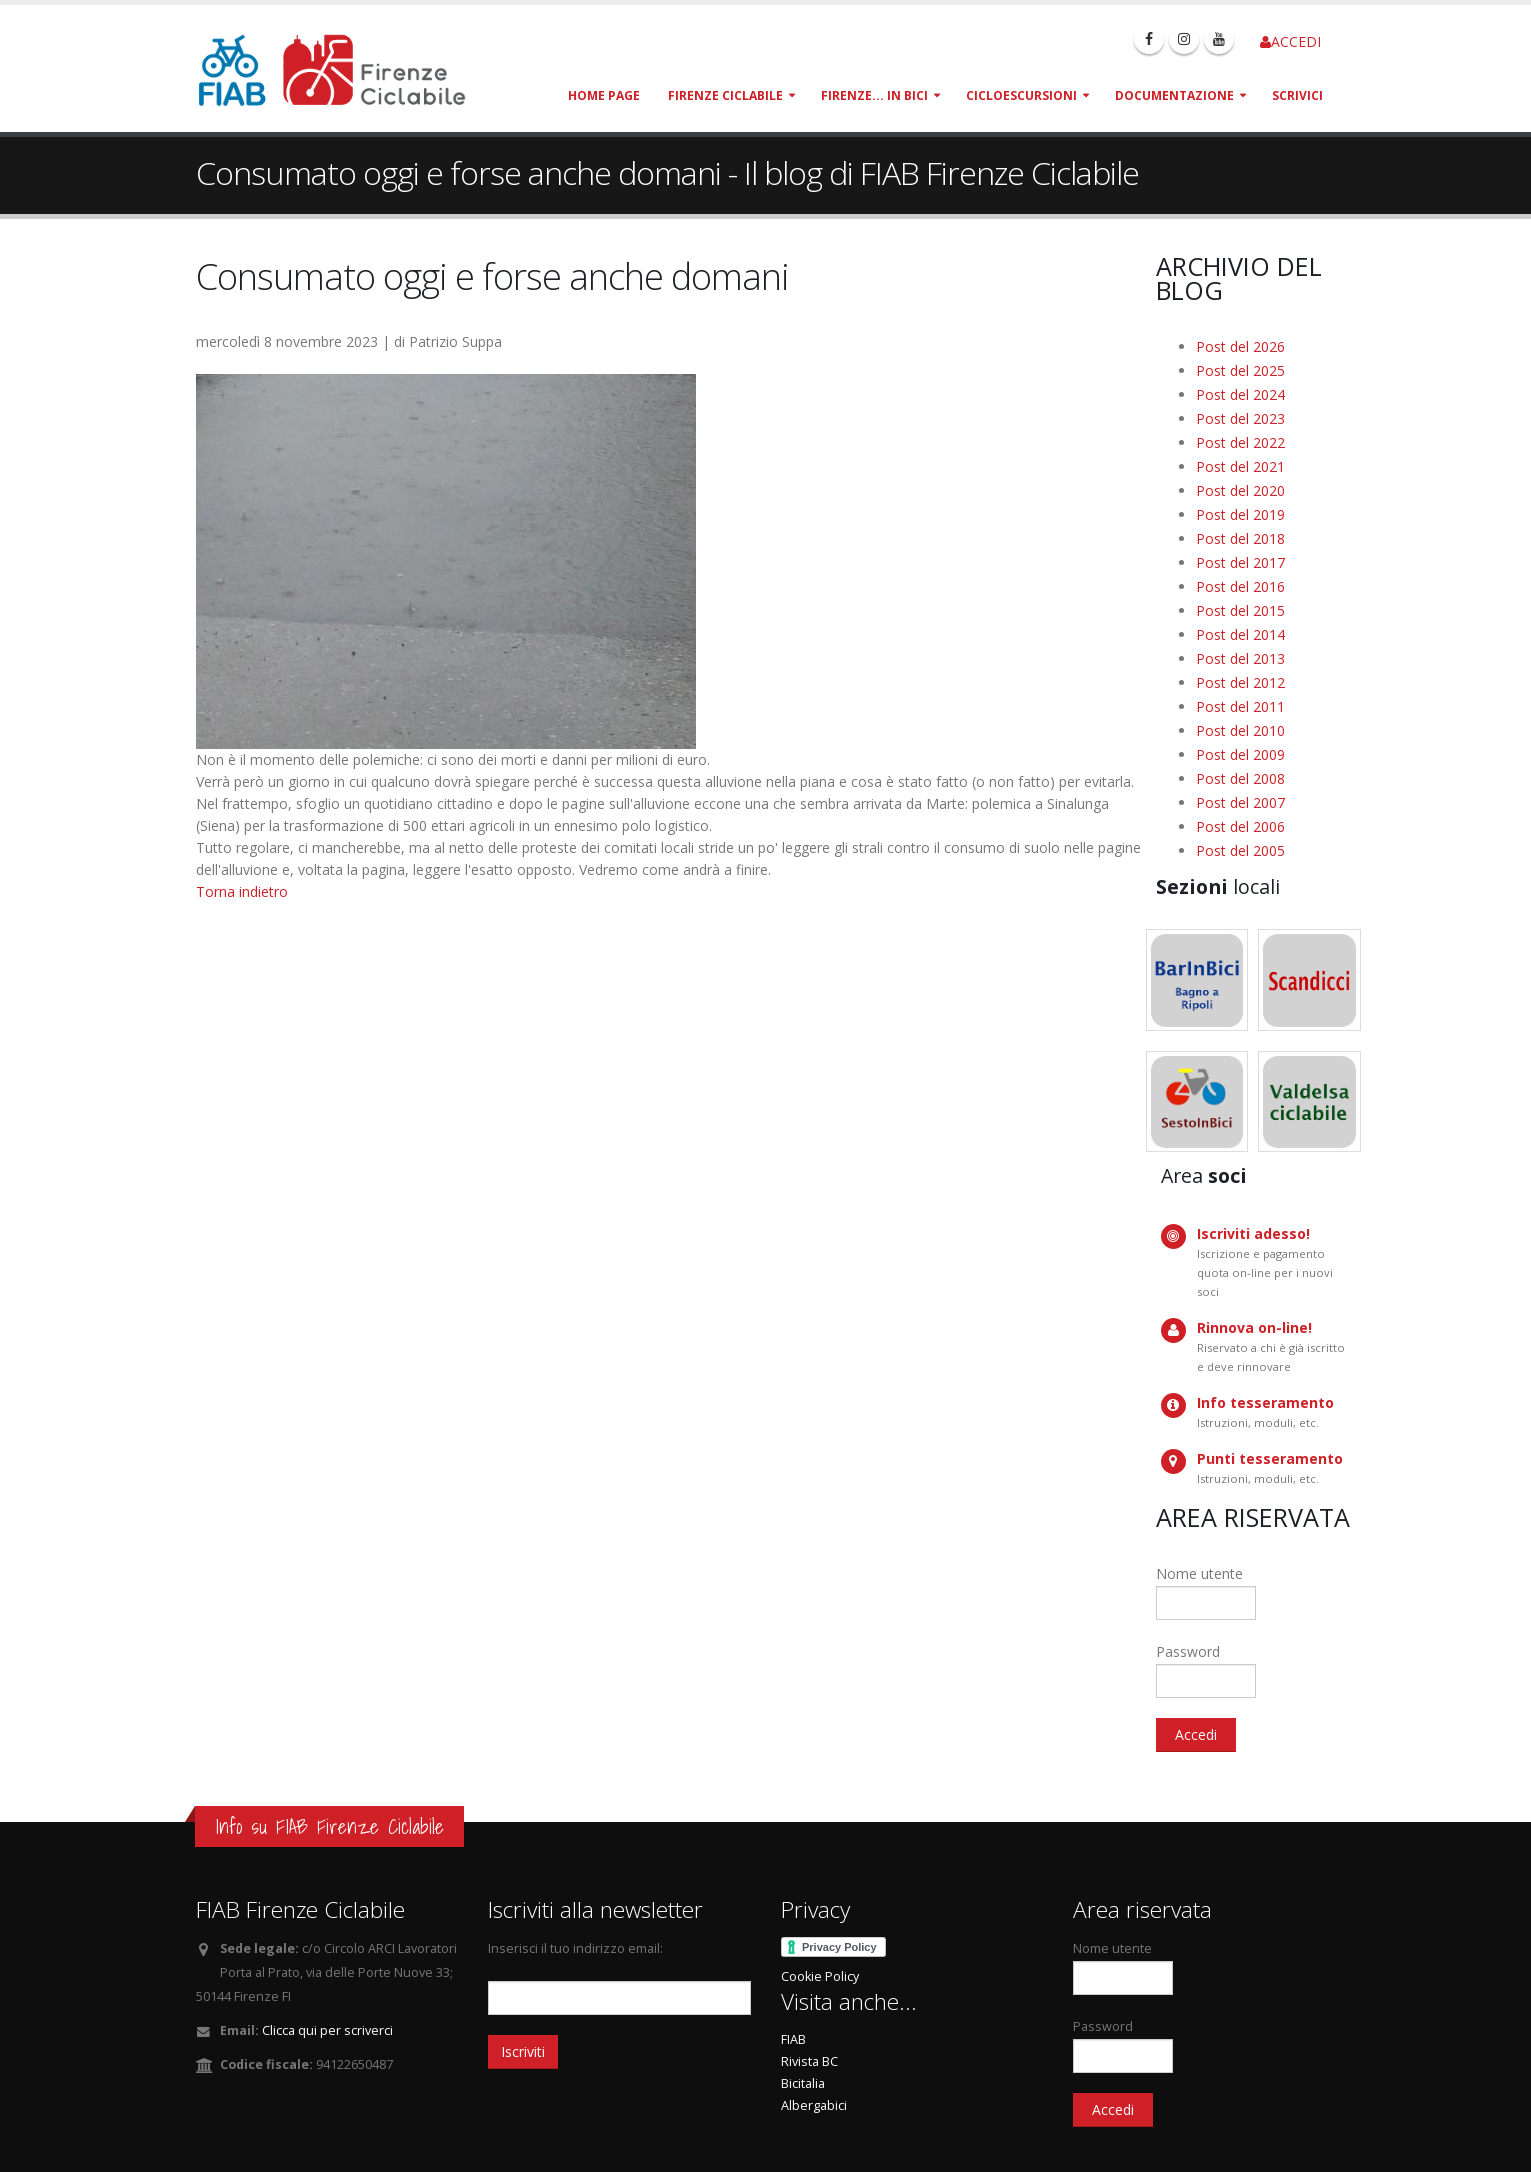  What do you see at coordinates (1240, 418) in the screenshot?
I see `Post del 2023` at bounding box center [1240, 418].